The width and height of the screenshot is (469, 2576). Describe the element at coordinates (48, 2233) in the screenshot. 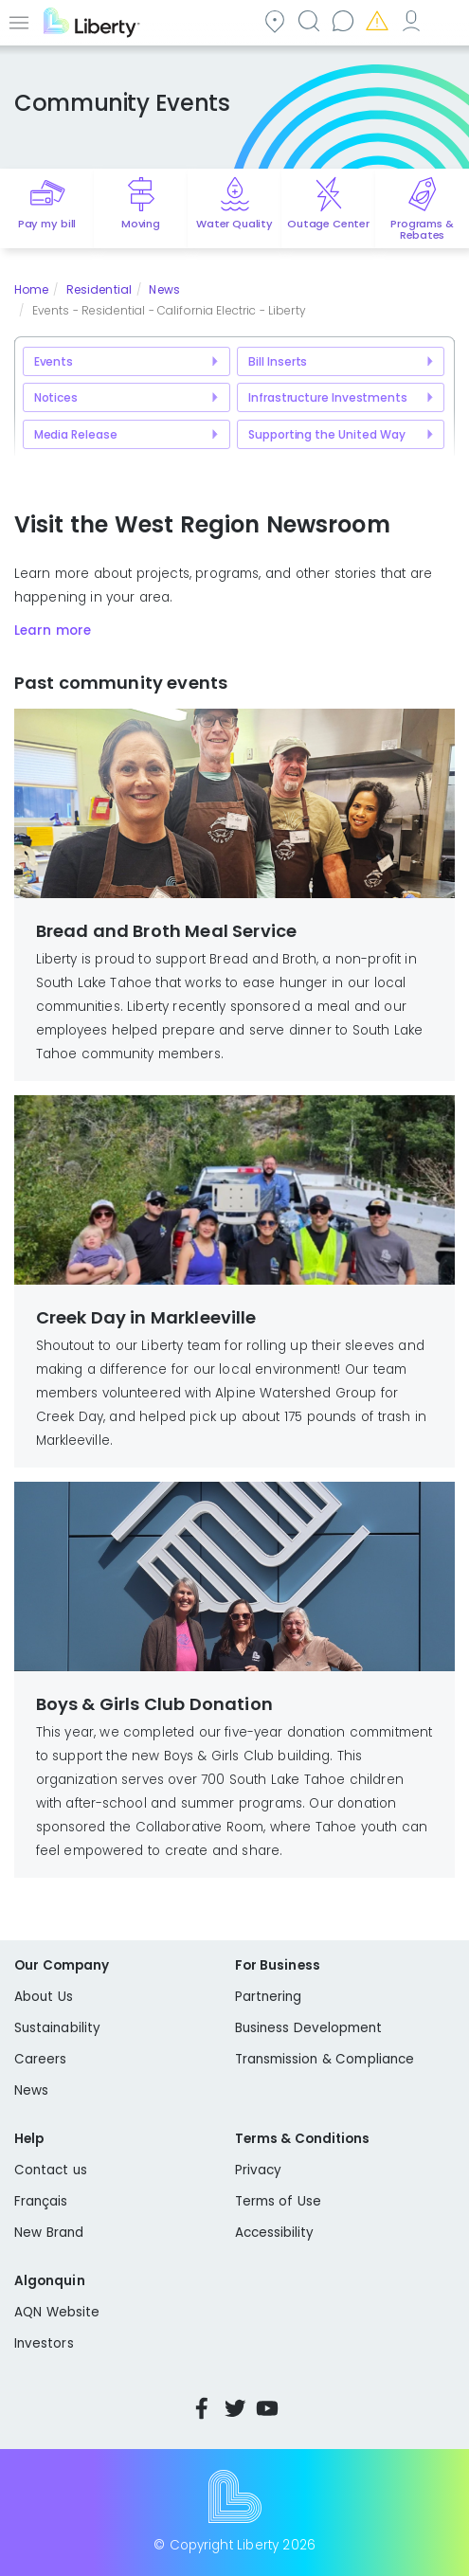

I see `New Brand` at that location.